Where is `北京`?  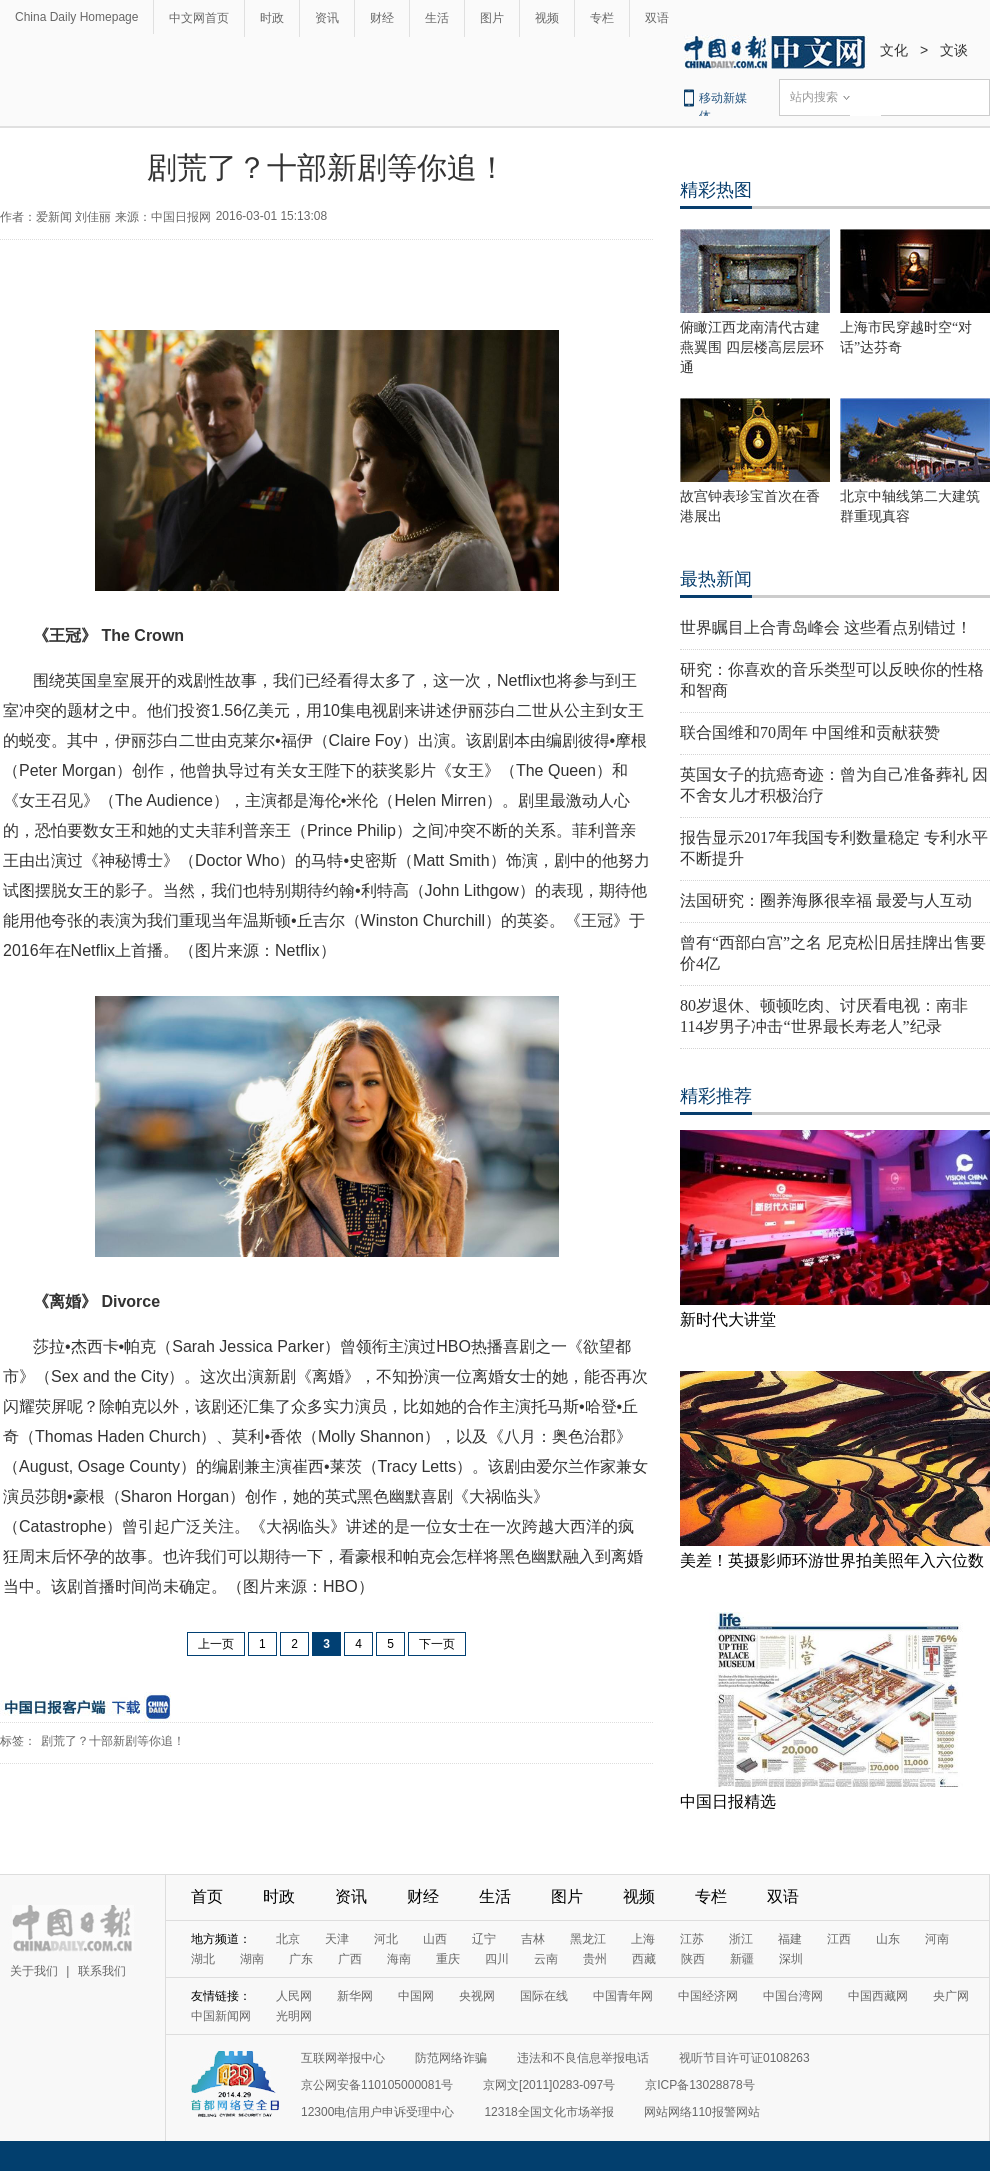
北京 is located at coordinates (288, 1939).